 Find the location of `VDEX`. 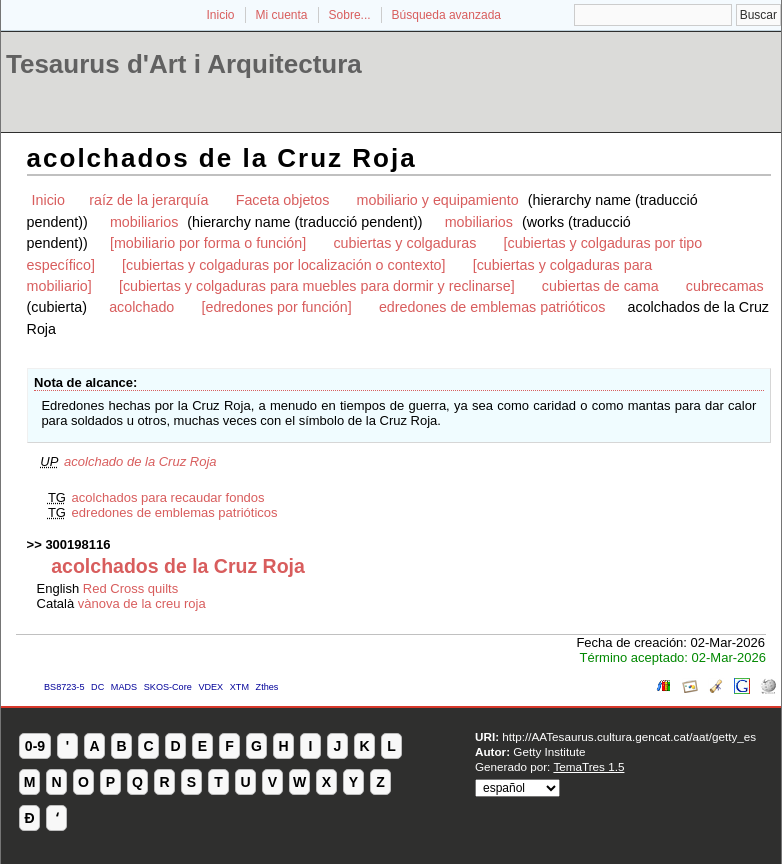

VDEX is located at coordinates (210, 687).